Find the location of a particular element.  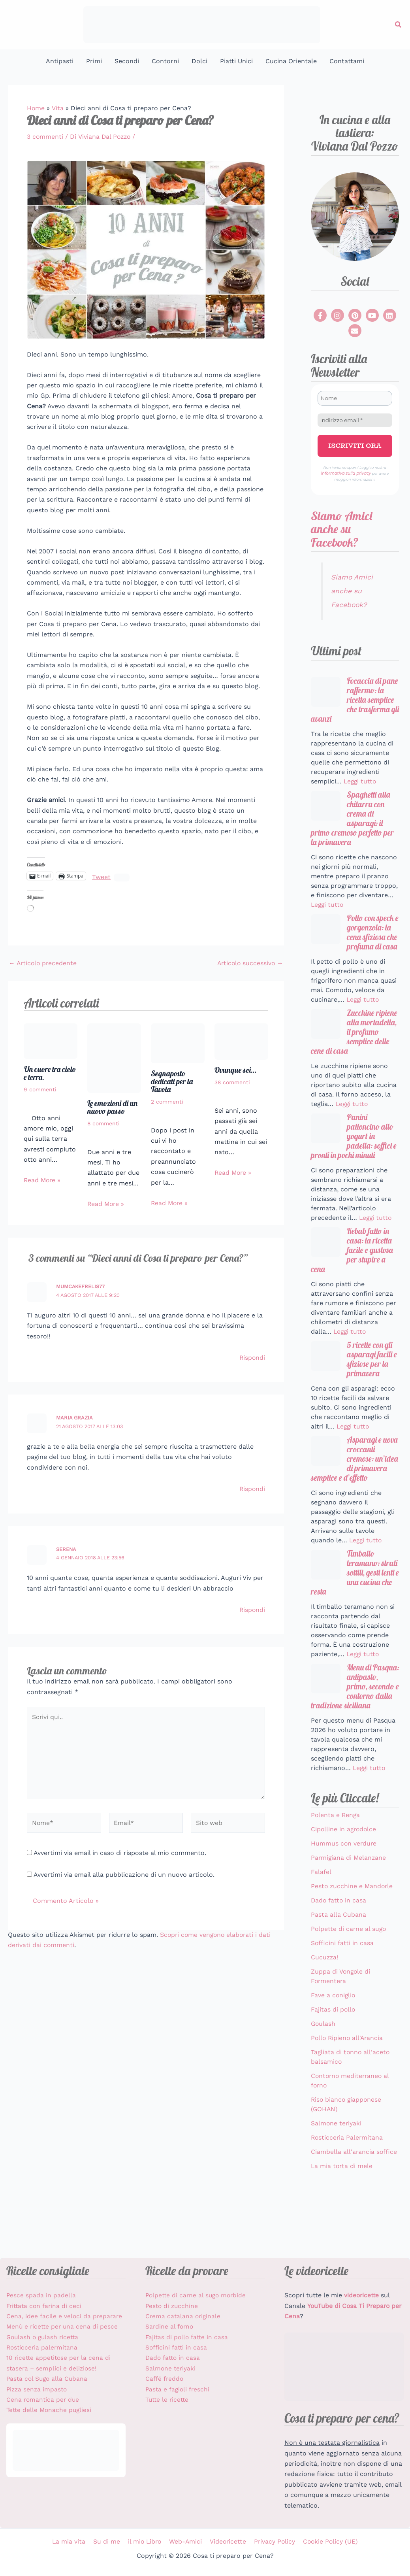

Sofficini fatti in casa is located at coordinates (342, 1991).